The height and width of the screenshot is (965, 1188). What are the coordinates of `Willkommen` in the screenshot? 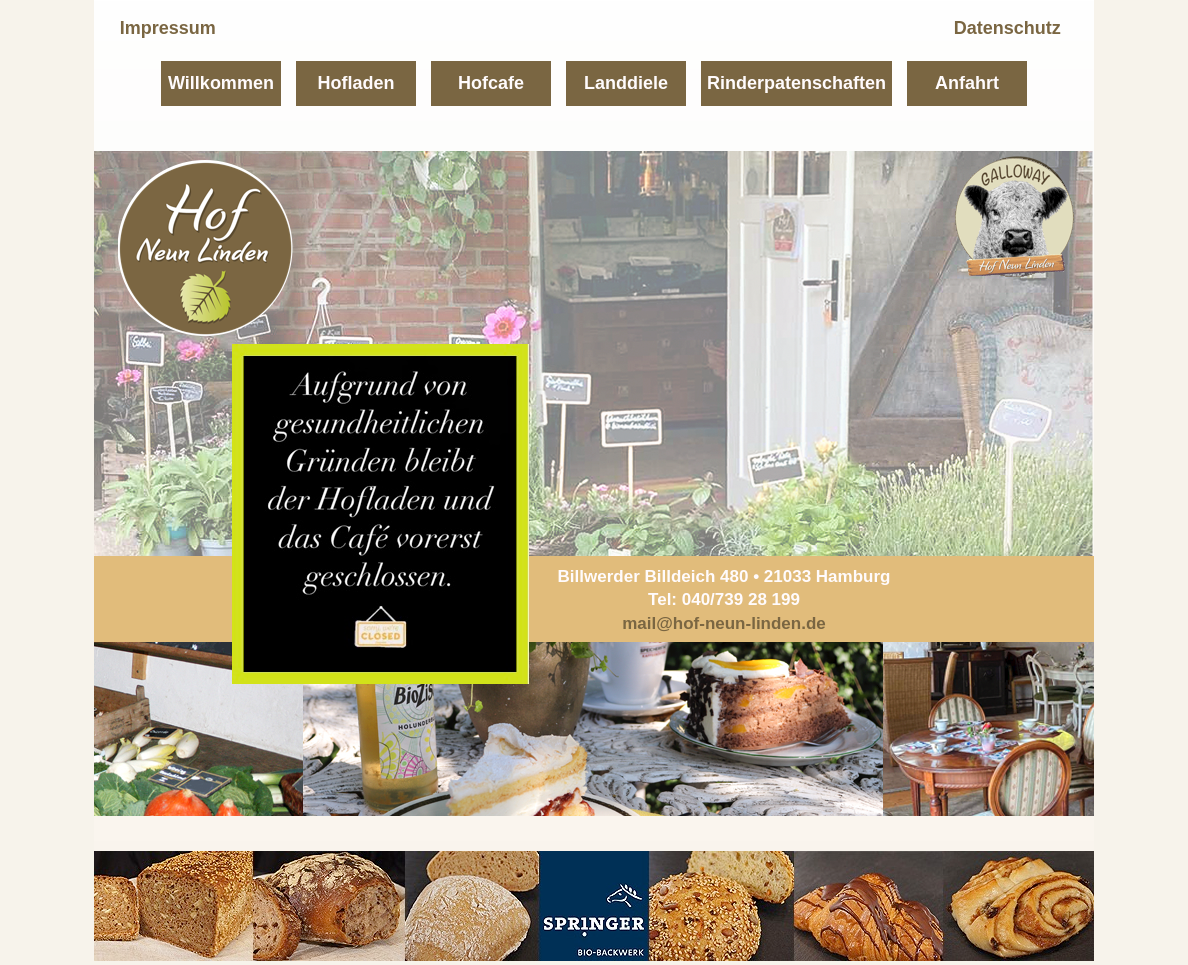 It's located at (221, 83).